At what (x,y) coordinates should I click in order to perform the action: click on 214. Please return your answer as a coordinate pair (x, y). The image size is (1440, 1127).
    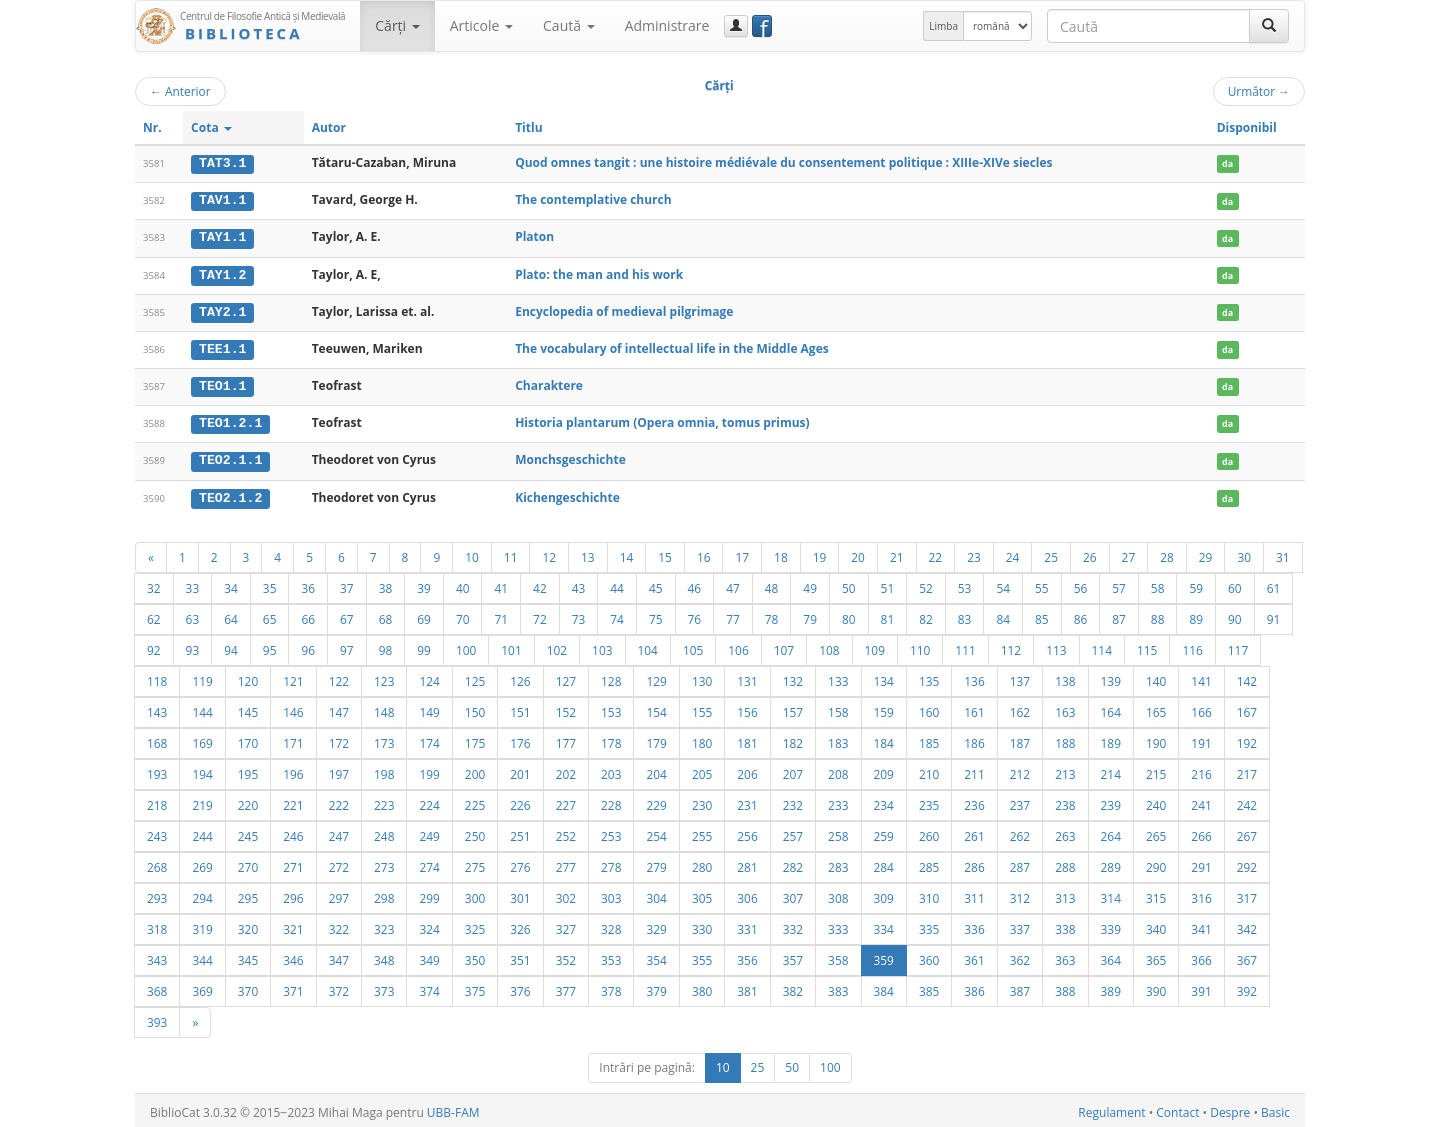
    Looking at the image, I should click on (1111, 770).